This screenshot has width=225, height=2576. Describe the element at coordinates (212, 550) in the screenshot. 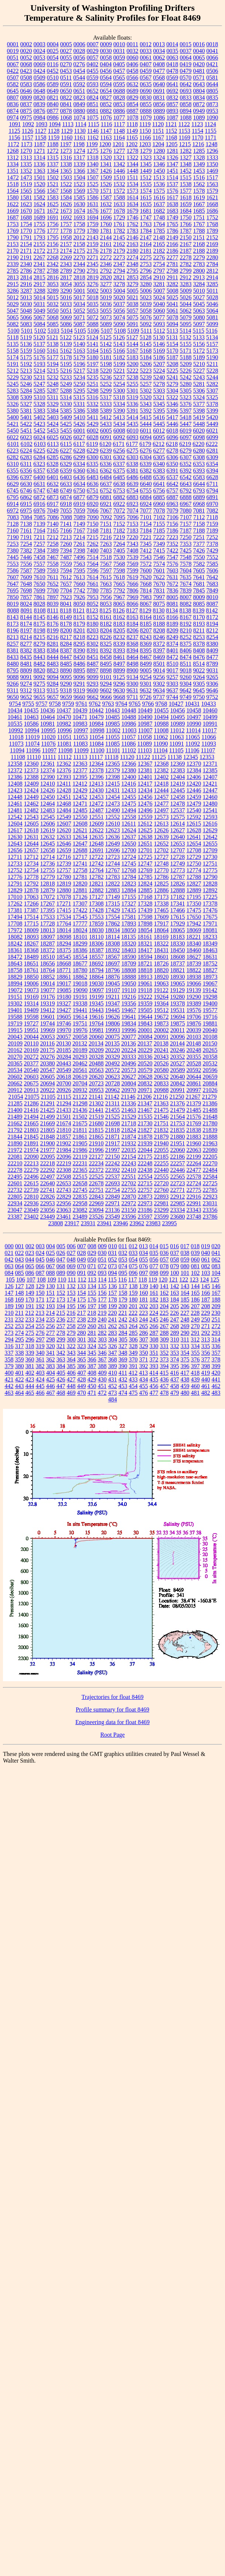

I see `7429` at that location.